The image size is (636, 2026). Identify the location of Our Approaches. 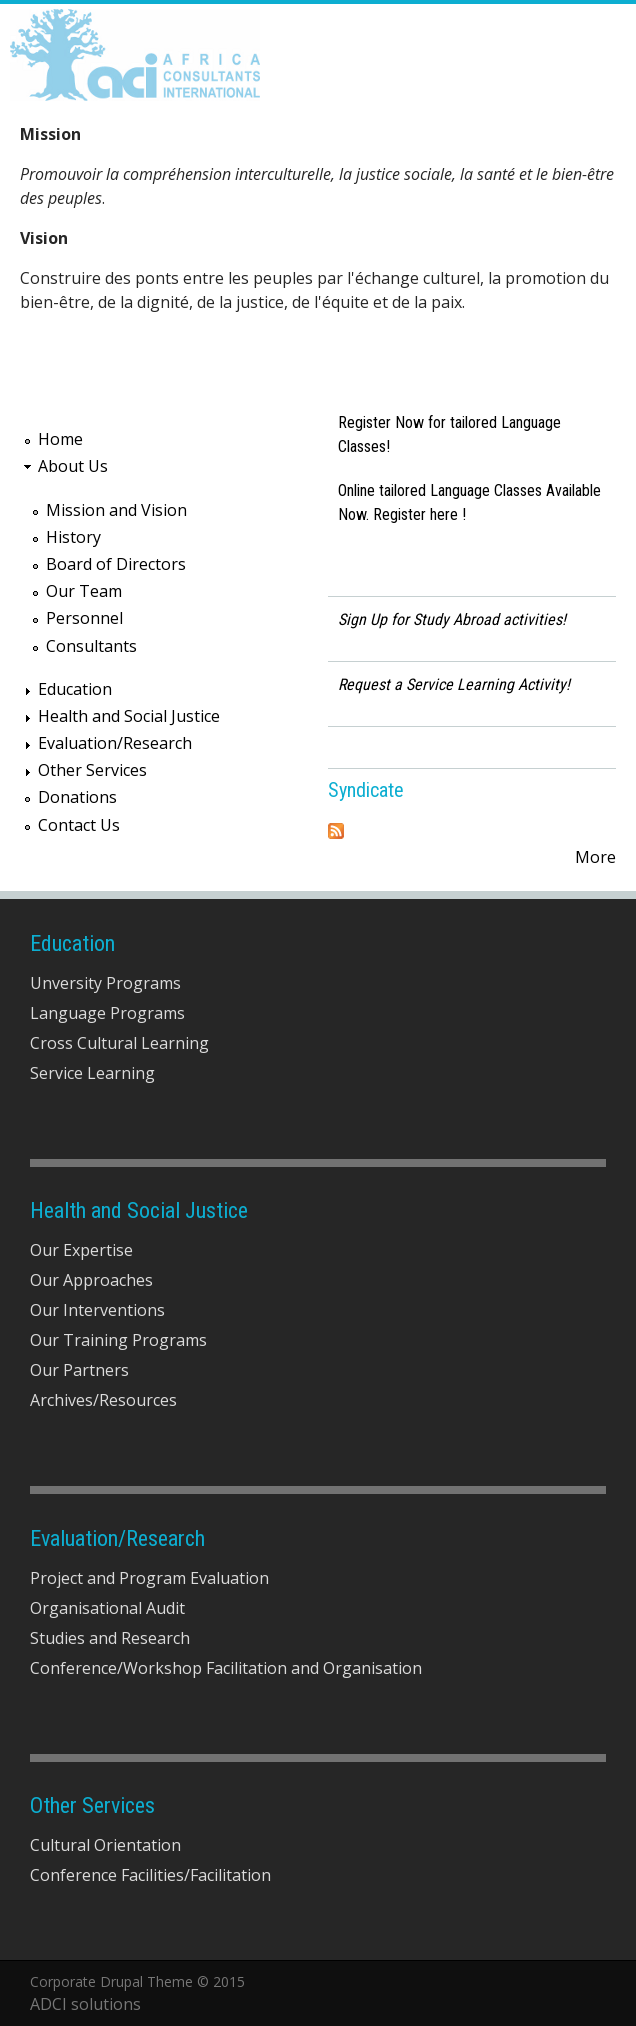
(91, 1280).